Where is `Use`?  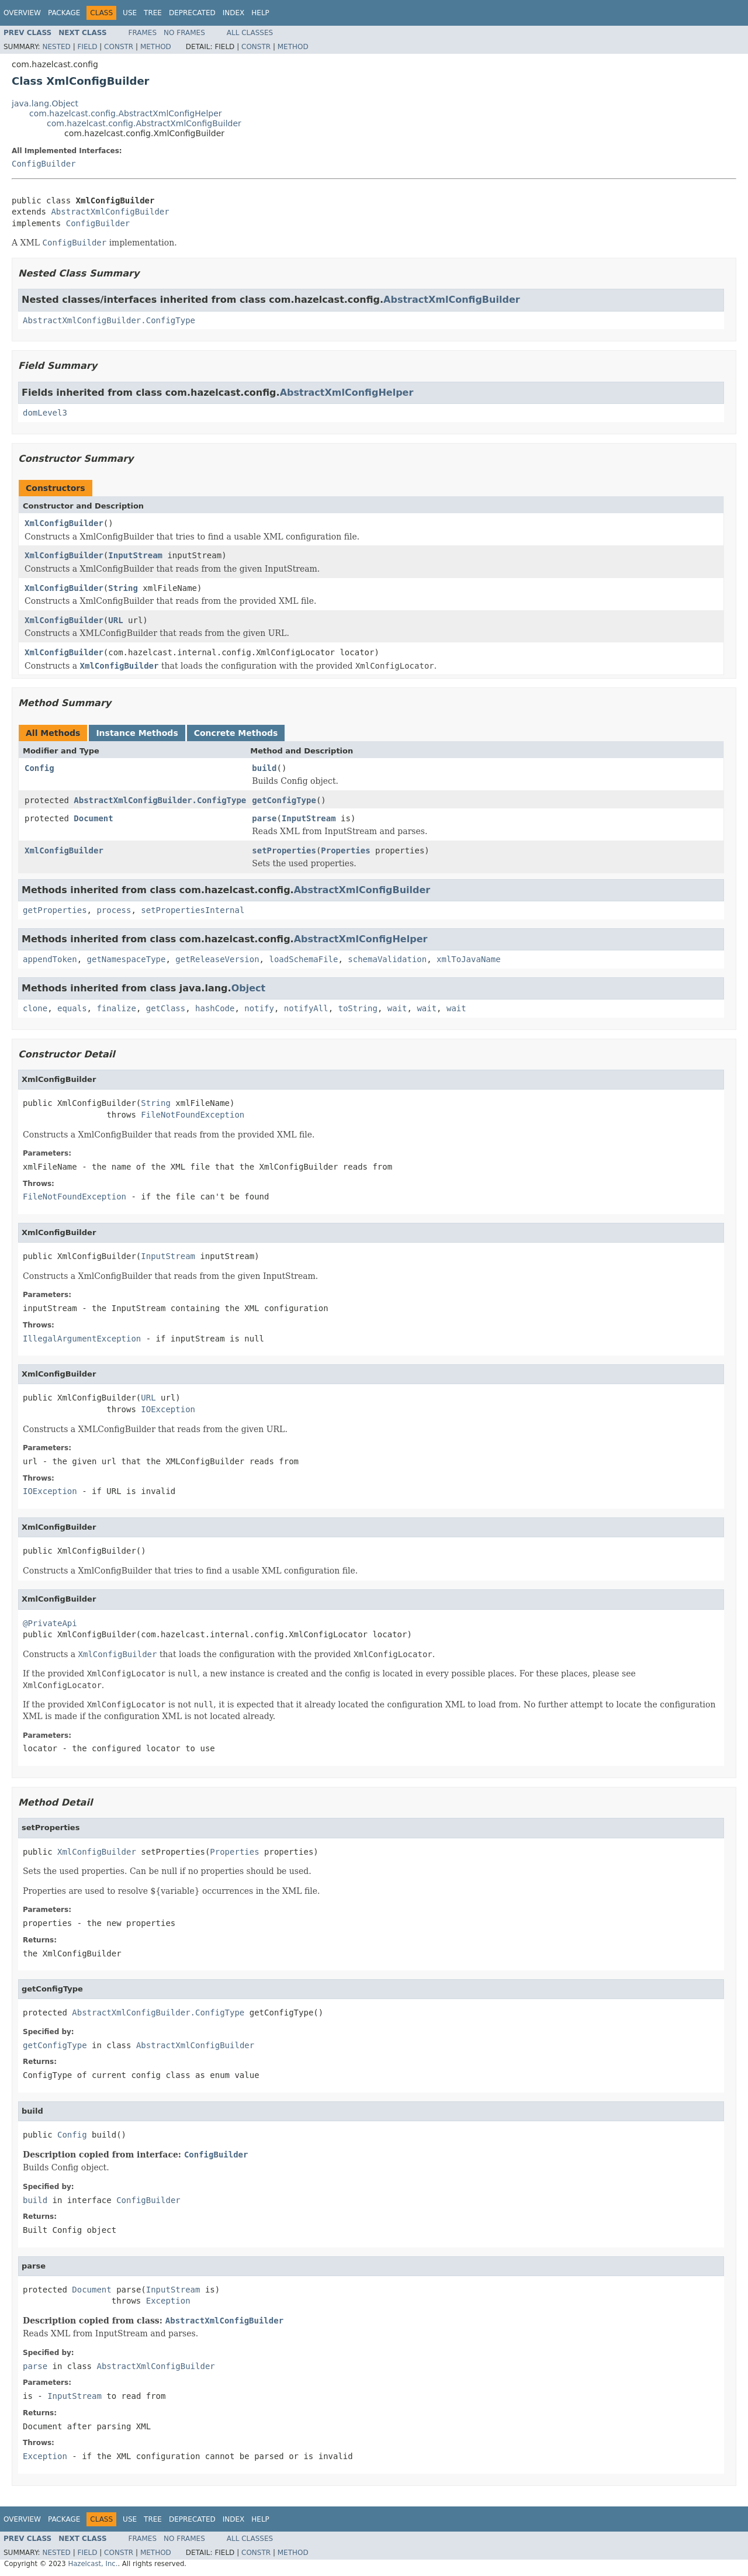
Use is located at coordinates (130, 13).